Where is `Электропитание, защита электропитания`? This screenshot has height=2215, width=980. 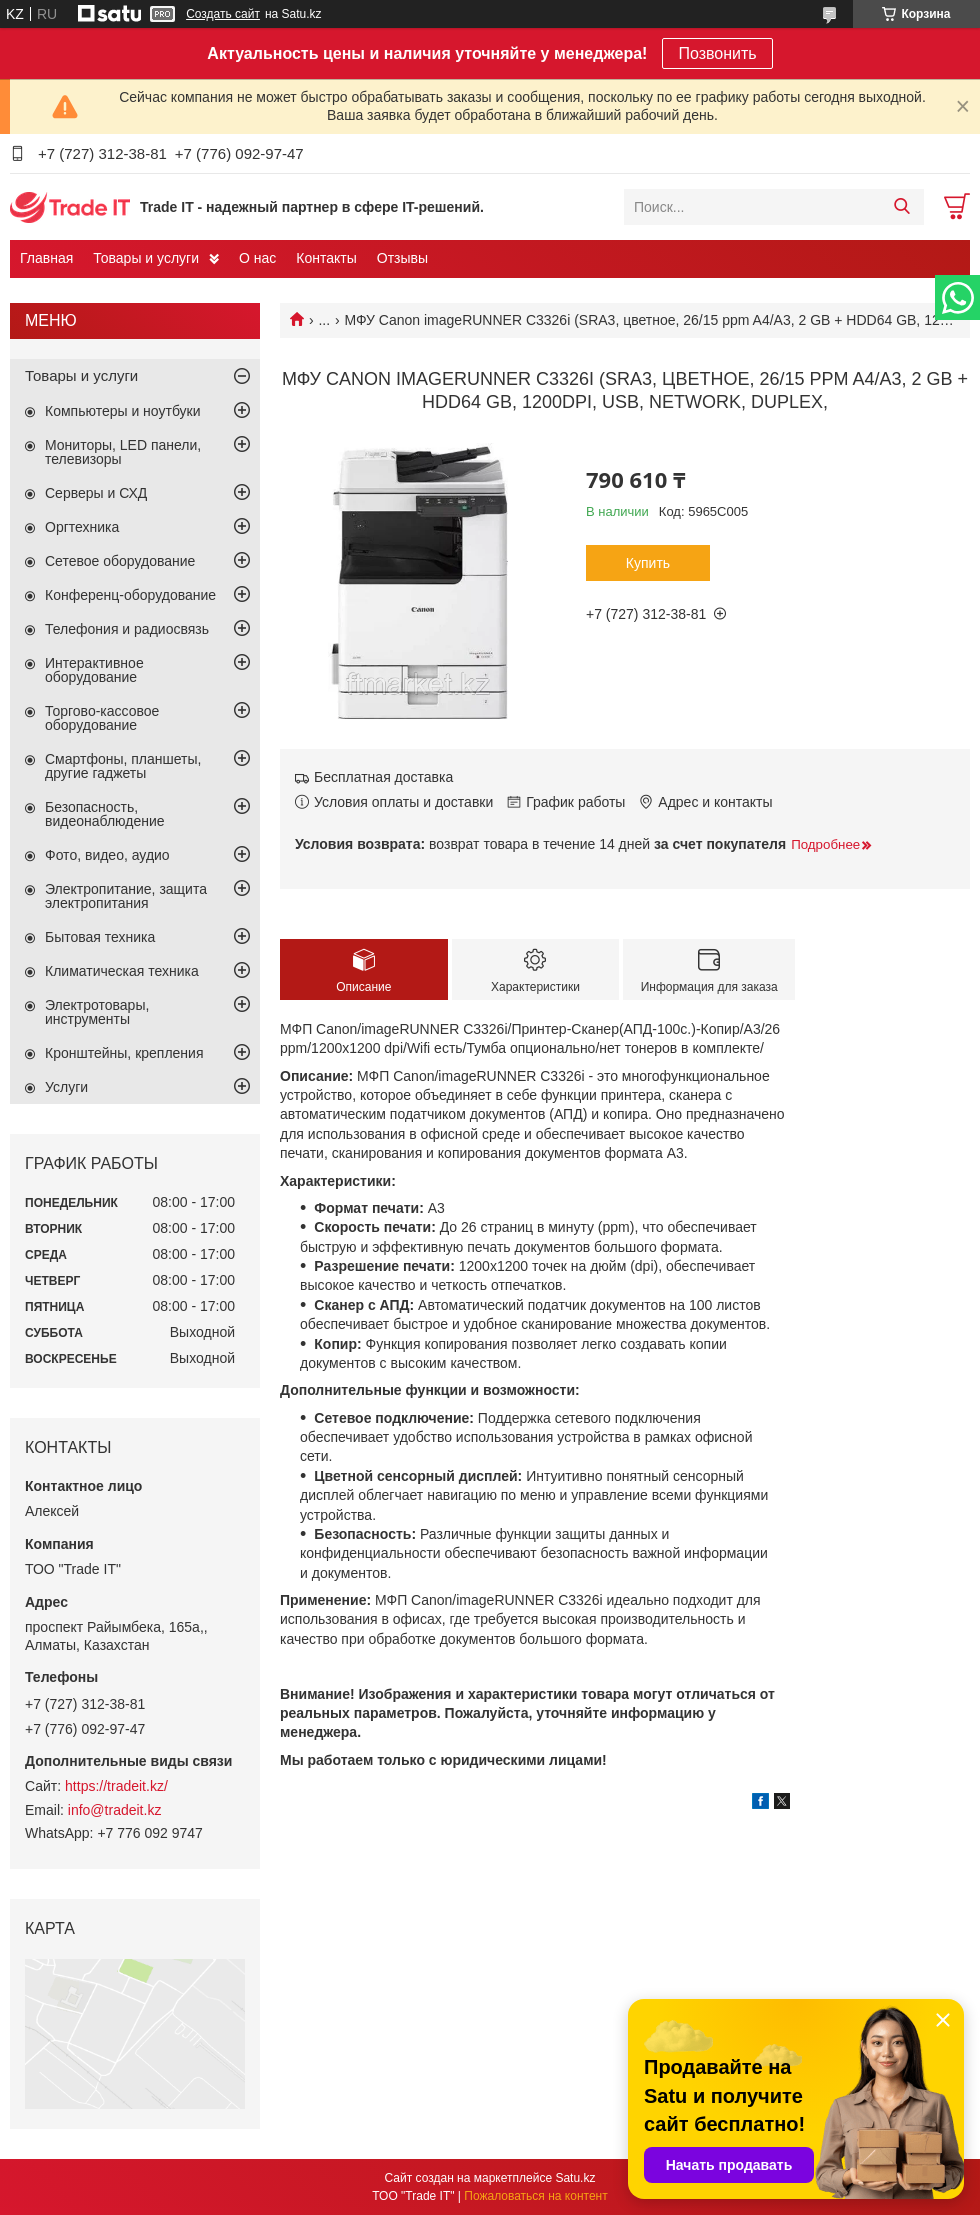
Электропитание, защита электропитания is located at coordinates (126, 896).